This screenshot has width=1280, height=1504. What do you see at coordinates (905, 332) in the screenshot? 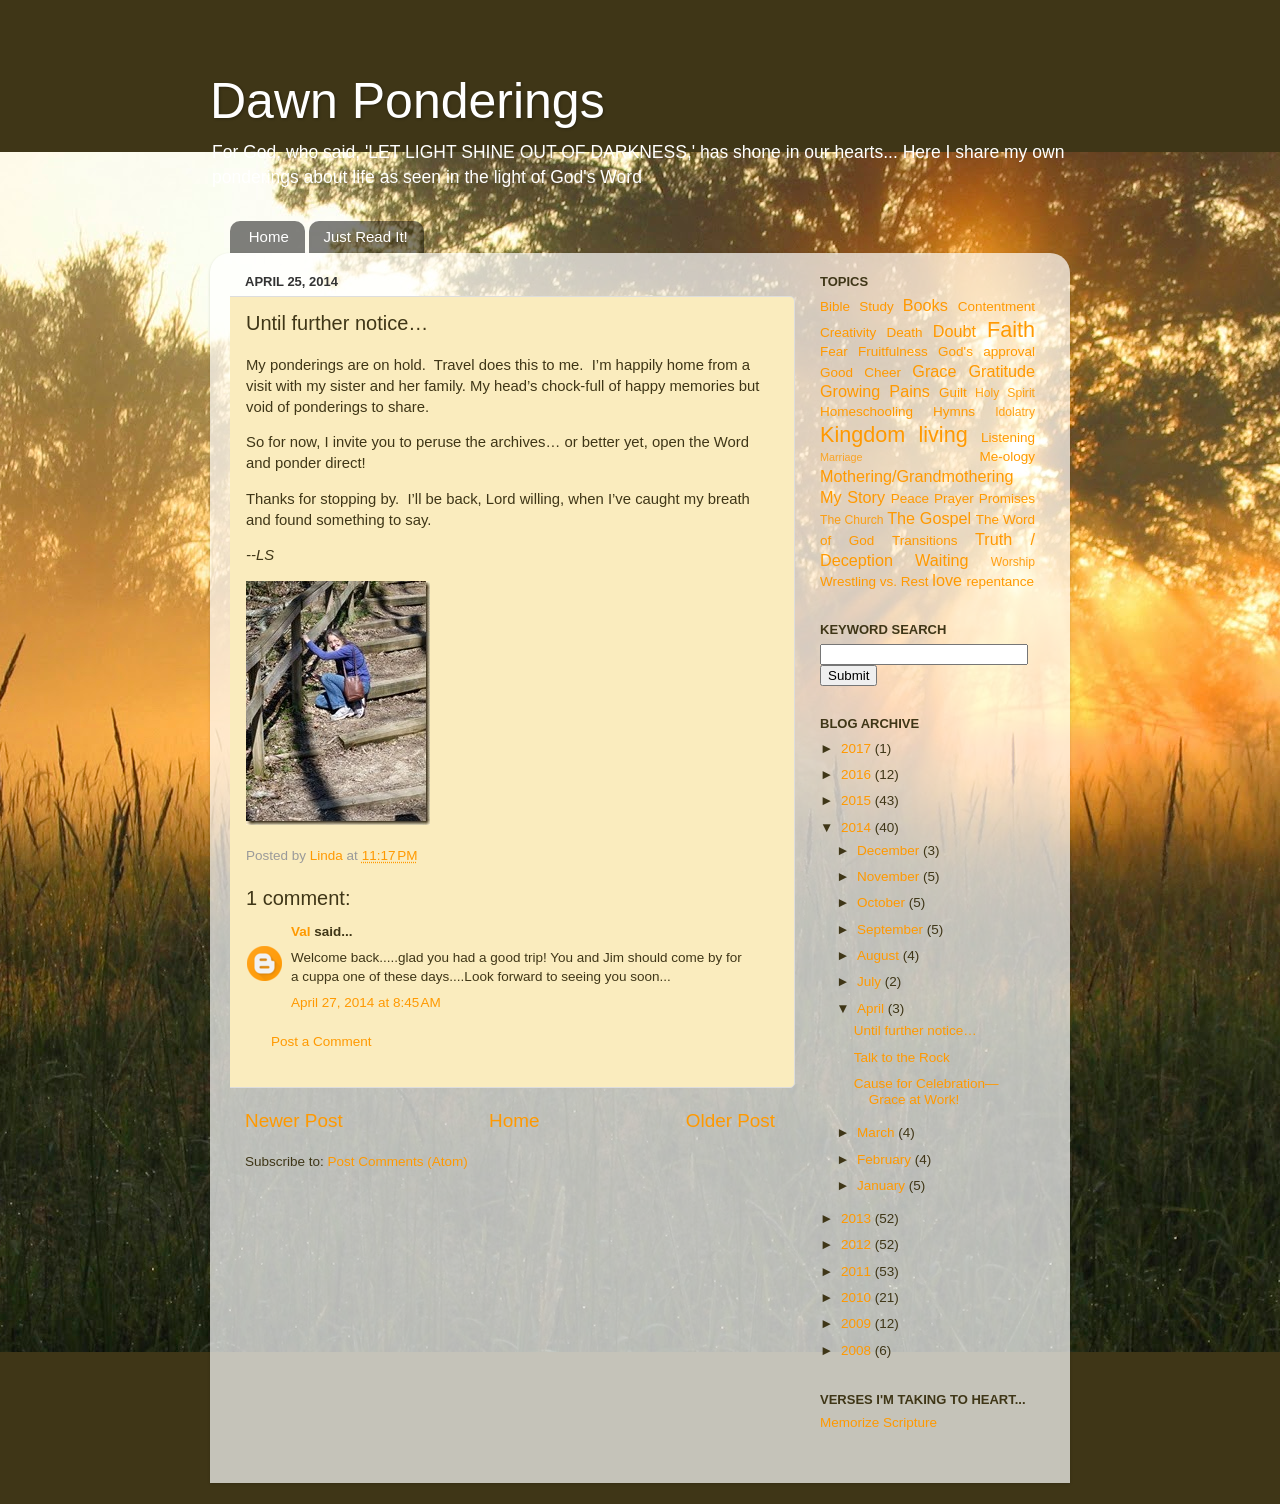
I see `Death` at bounding box center [905, 332].